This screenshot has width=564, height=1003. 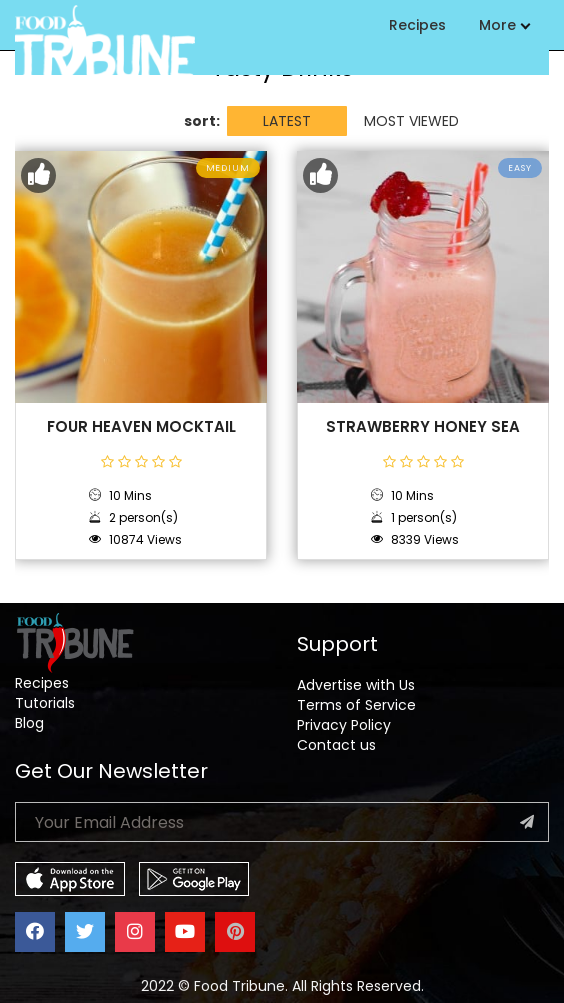 I want to click on Four Heaven Mocktail, so click(x=141, y=427).